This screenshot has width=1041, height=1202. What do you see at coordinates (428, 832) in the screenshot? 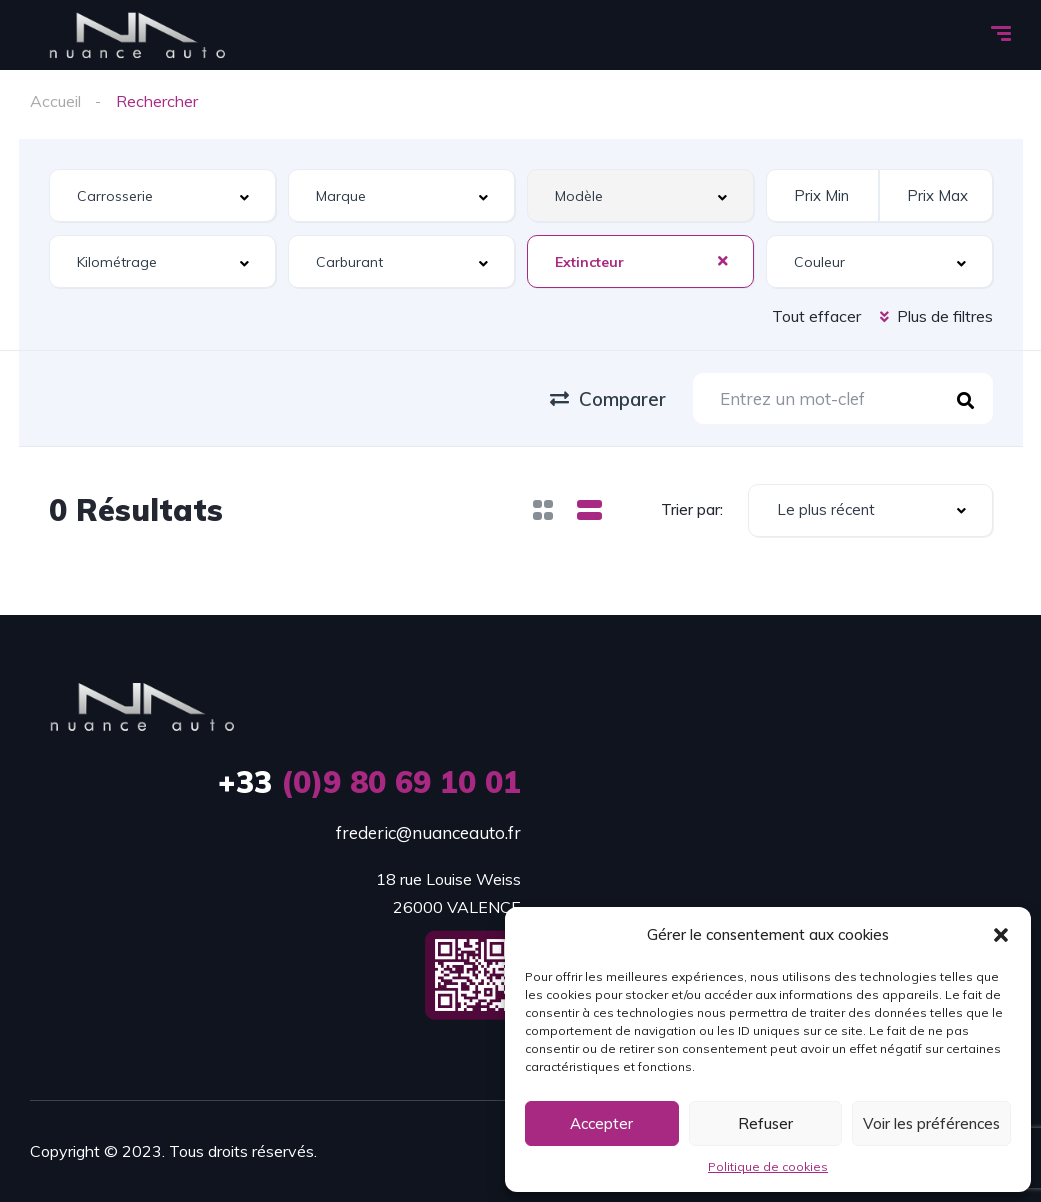
I see `frederic@nuanceauto.fr` at bounding box center [428, 832].